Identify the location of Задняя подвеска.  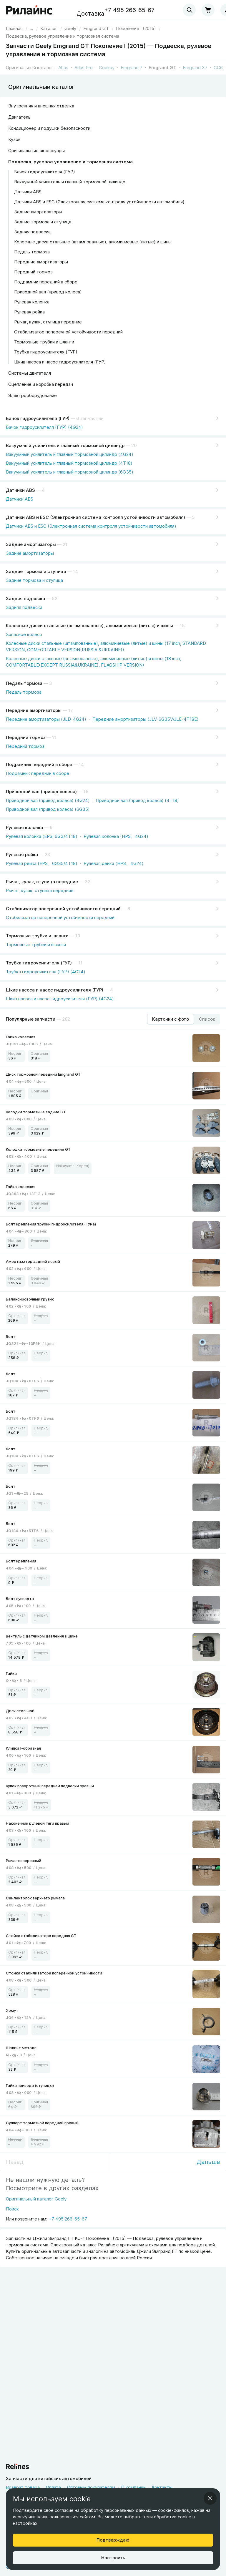
(32, 232).